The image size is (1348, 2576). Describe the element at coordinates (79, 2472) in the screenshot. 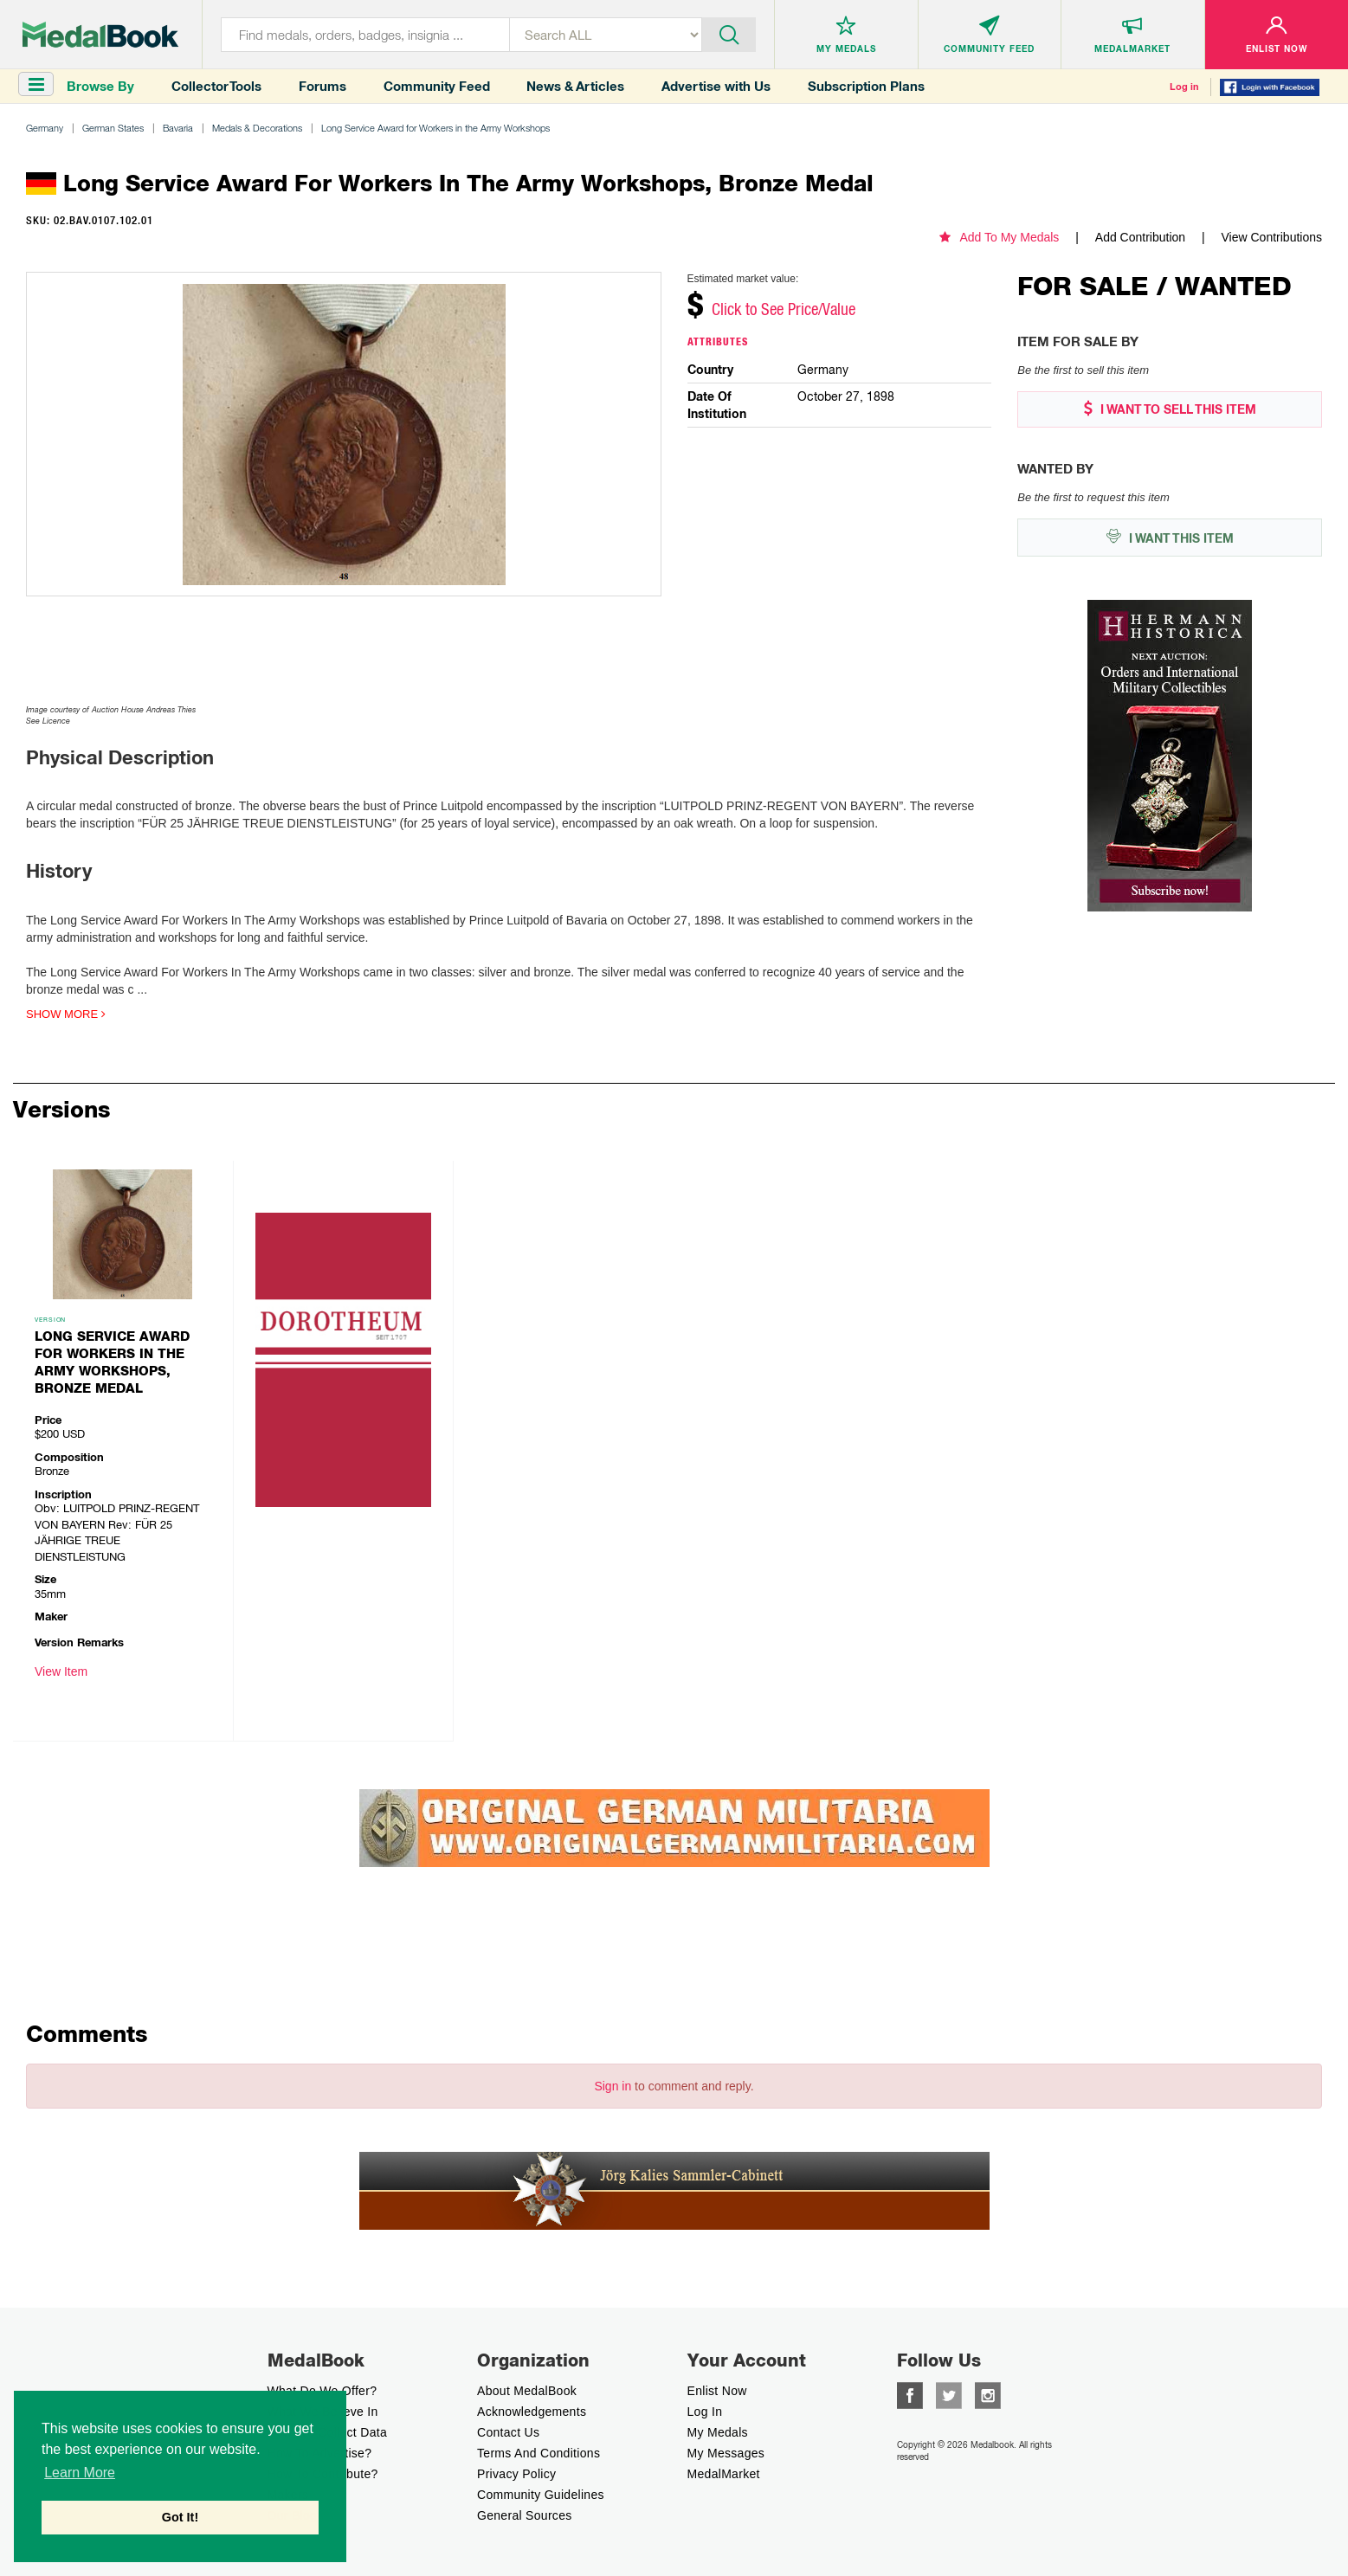

I see `Learn More [button]` at that location.